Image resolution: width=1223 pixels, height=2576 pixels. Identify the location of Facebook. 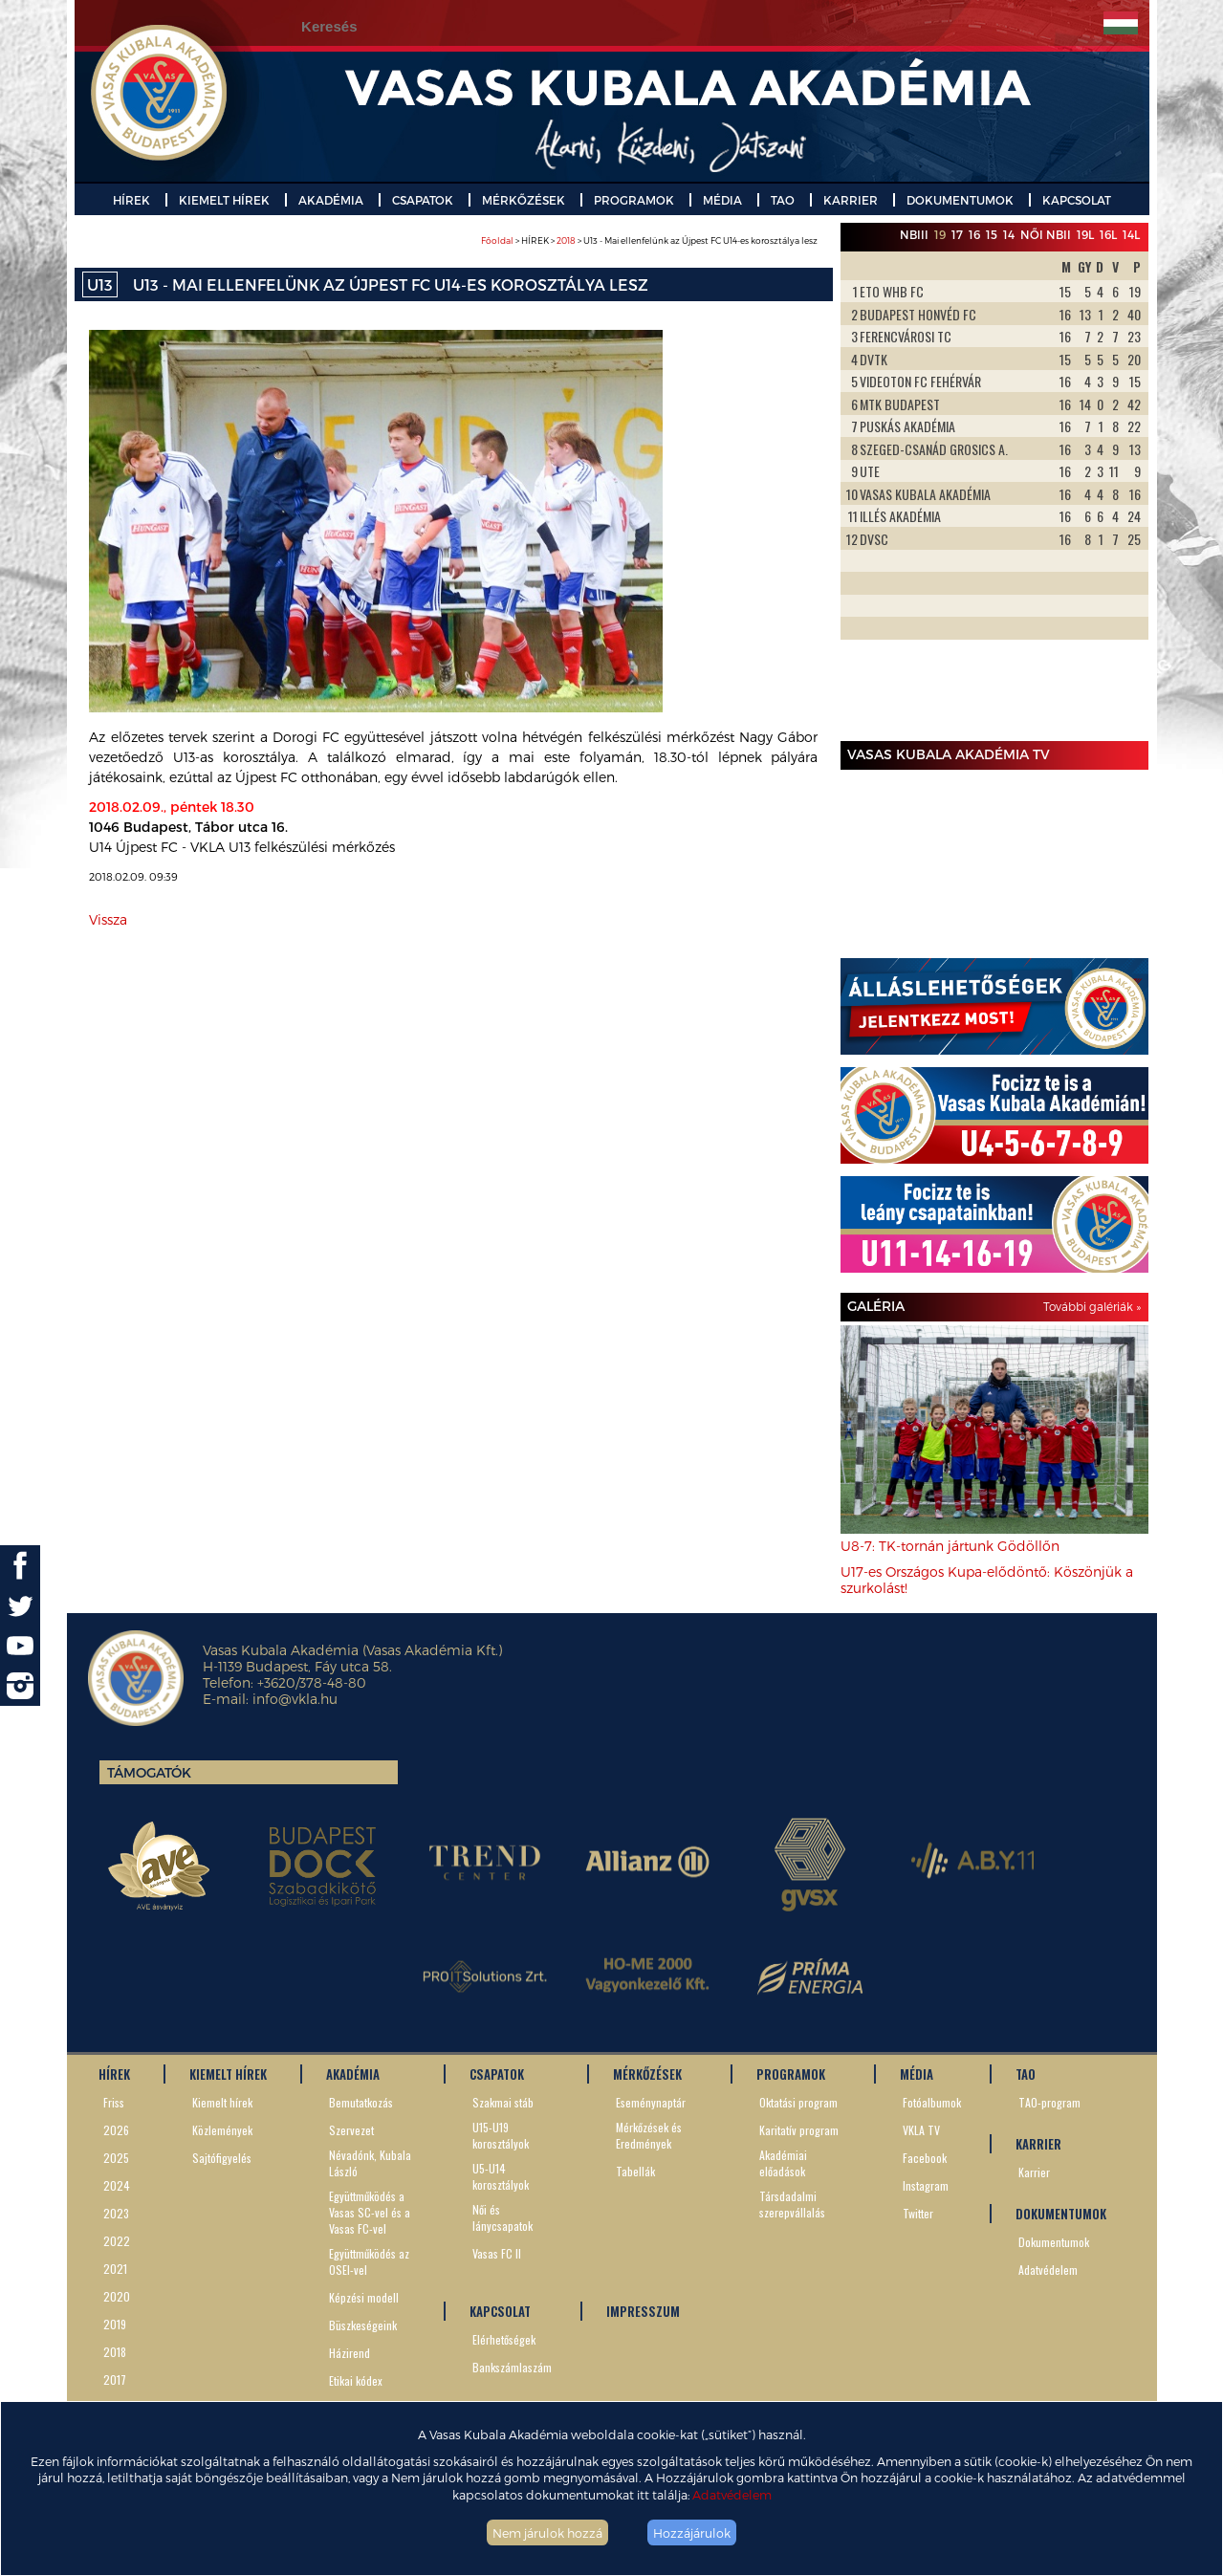
(925, 2158).